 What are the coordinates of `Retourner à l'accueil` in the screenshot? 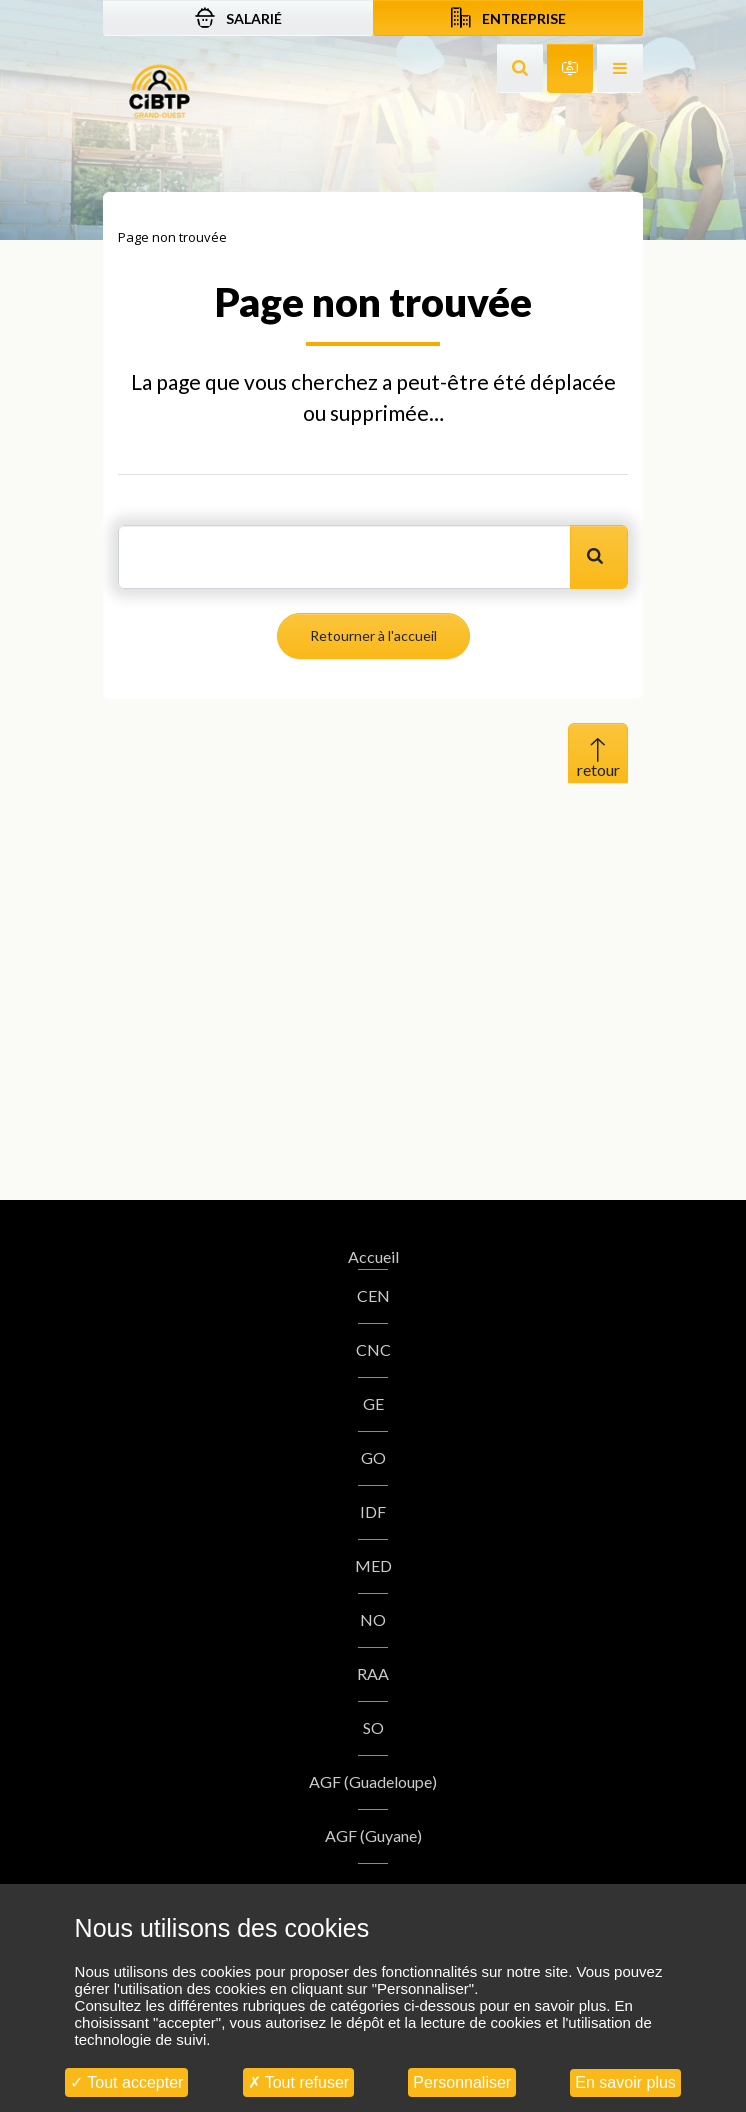 It's located at (373, 635).